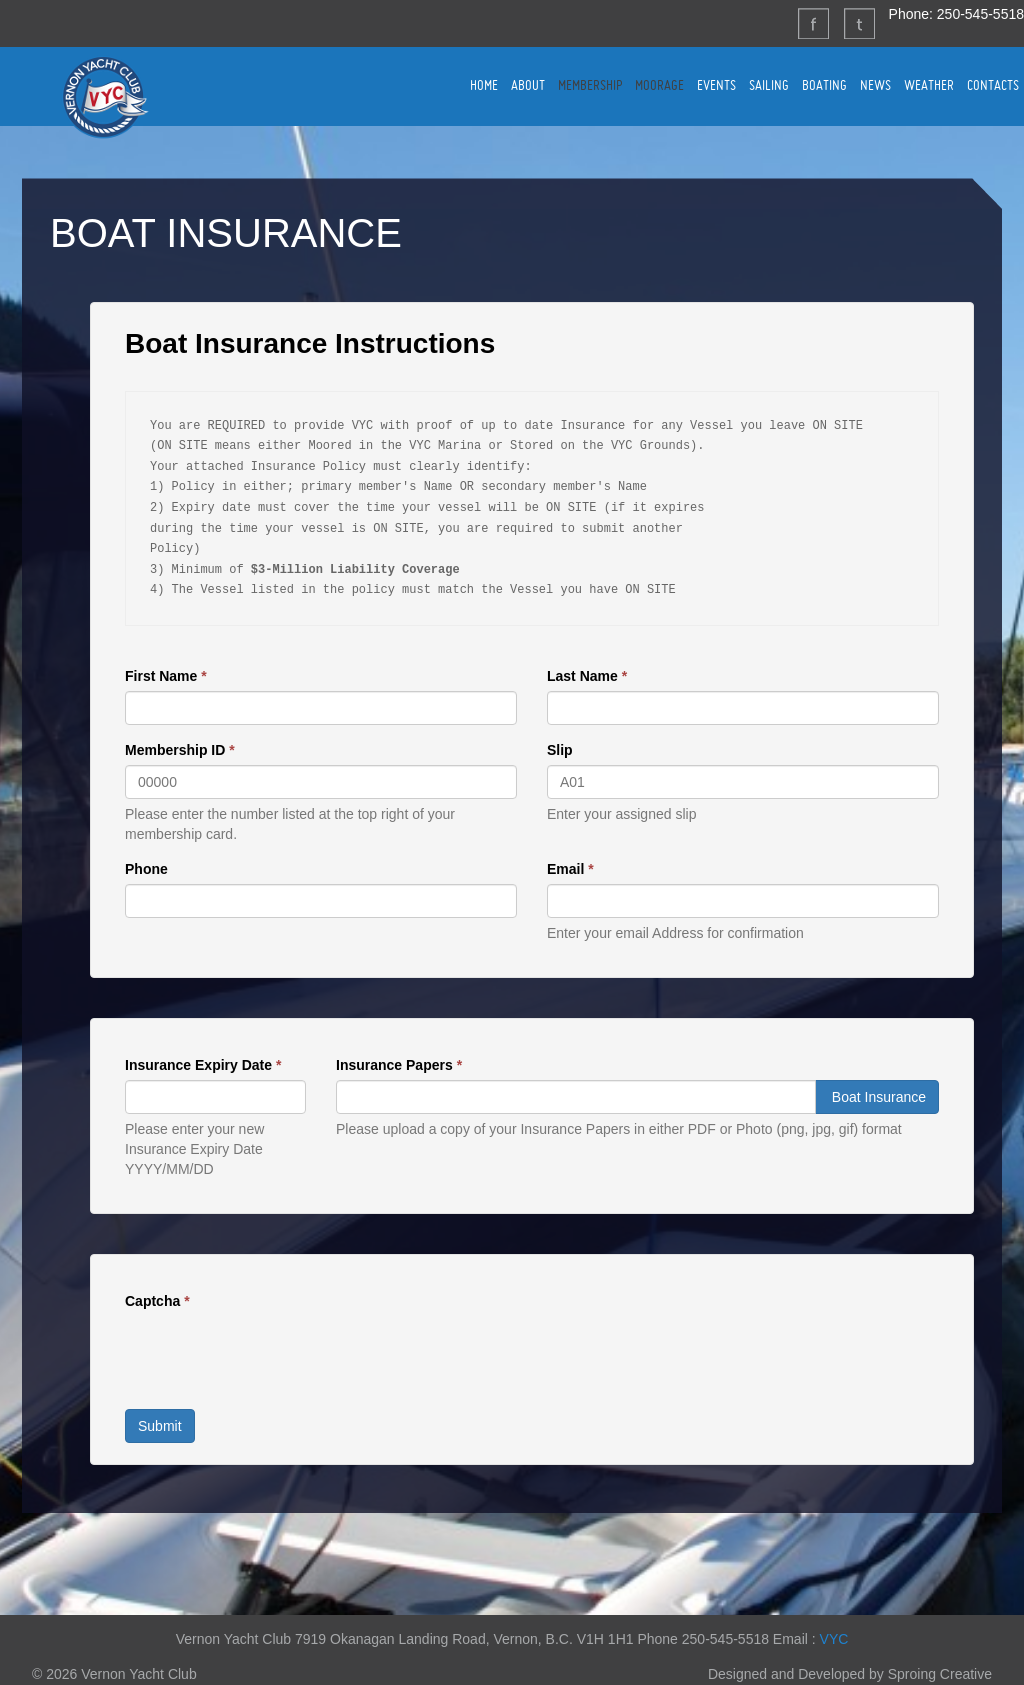  What do you see at coordinates (587, 676) in the screenshot?
I see `Last Name` at bounding box center [587, 676].